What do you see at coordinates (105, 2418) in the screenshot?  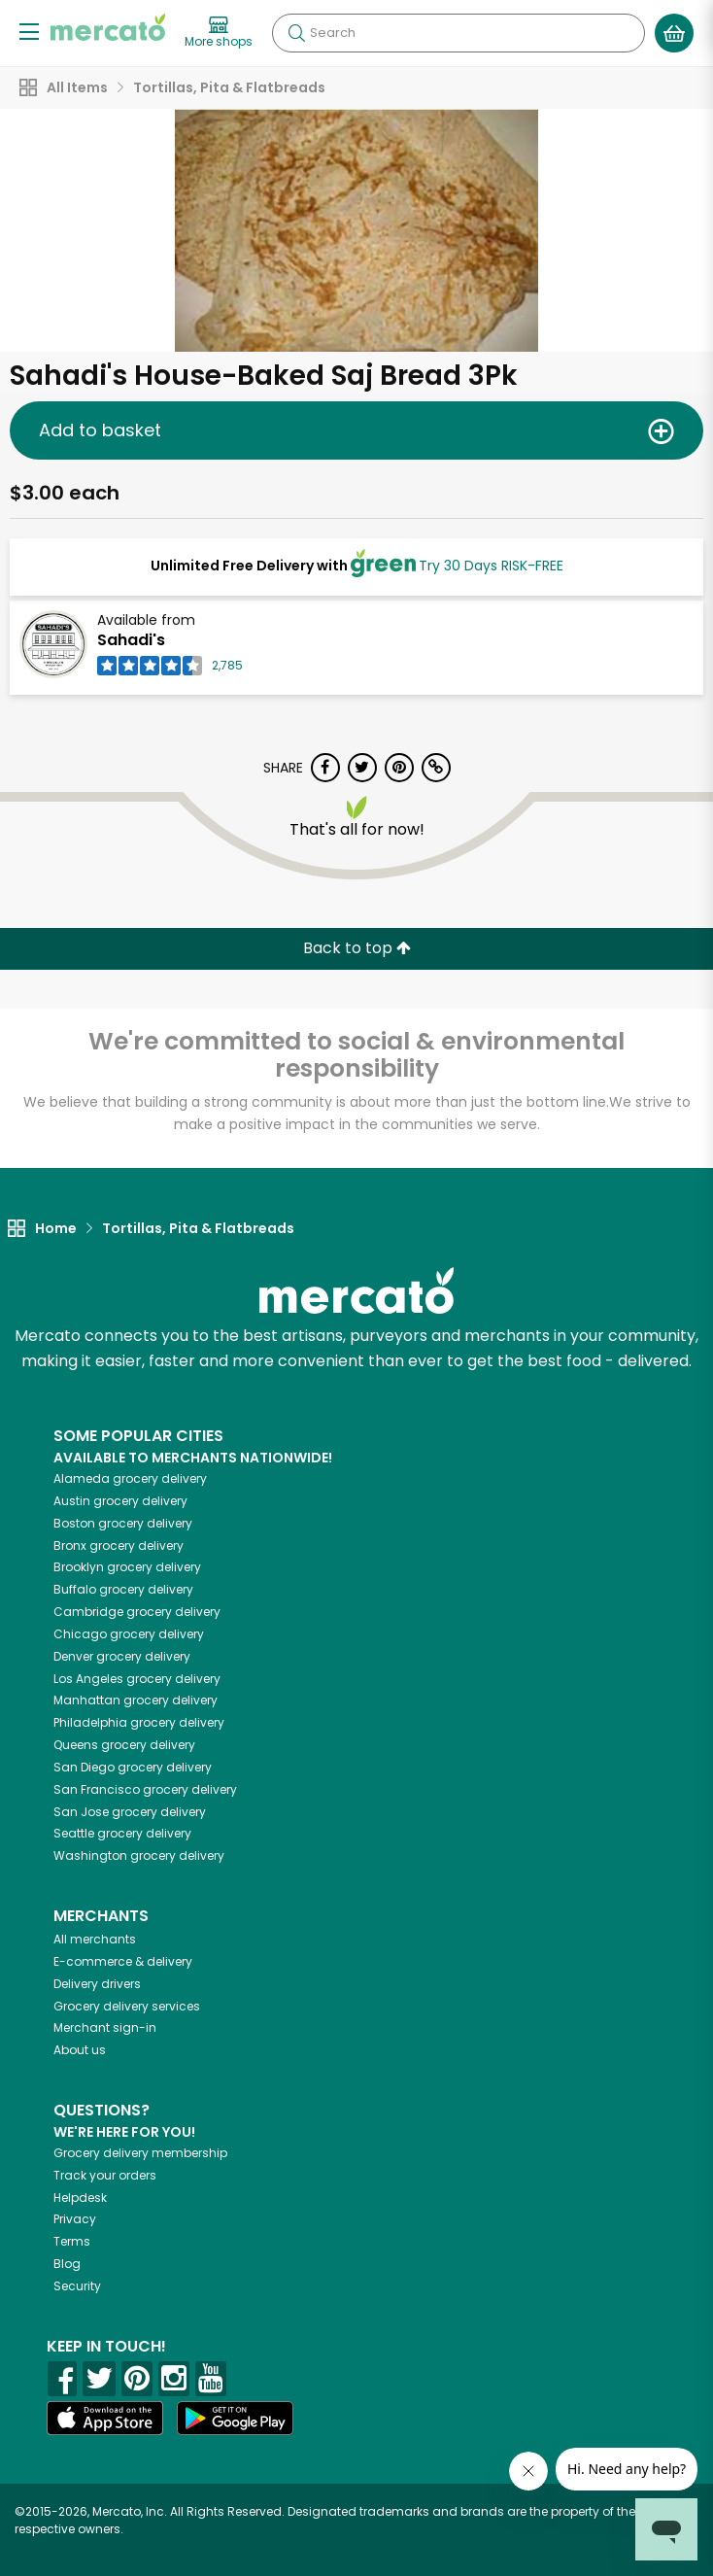 I see `[App store]` at bounding box center [105, 2418].